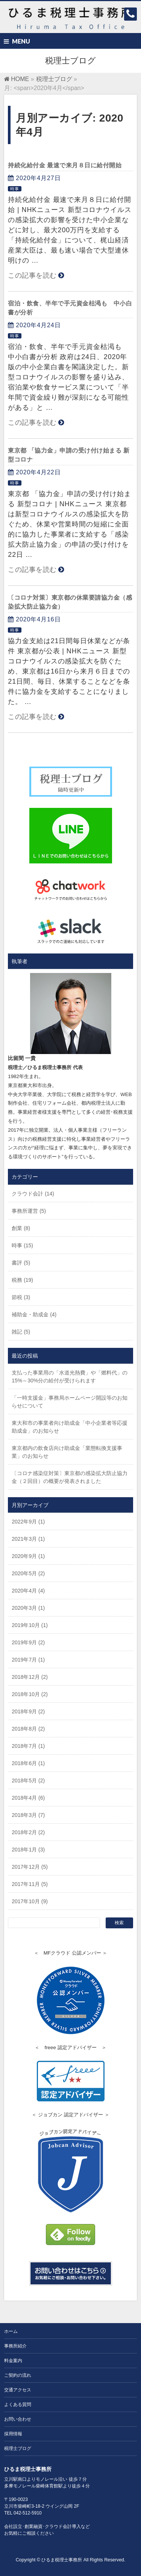 The width and height of the screenshot is (141, 2576). Describe the element at coordinates (17, 2375) in the screenshot. I see `ご契約の流れ` at that location.